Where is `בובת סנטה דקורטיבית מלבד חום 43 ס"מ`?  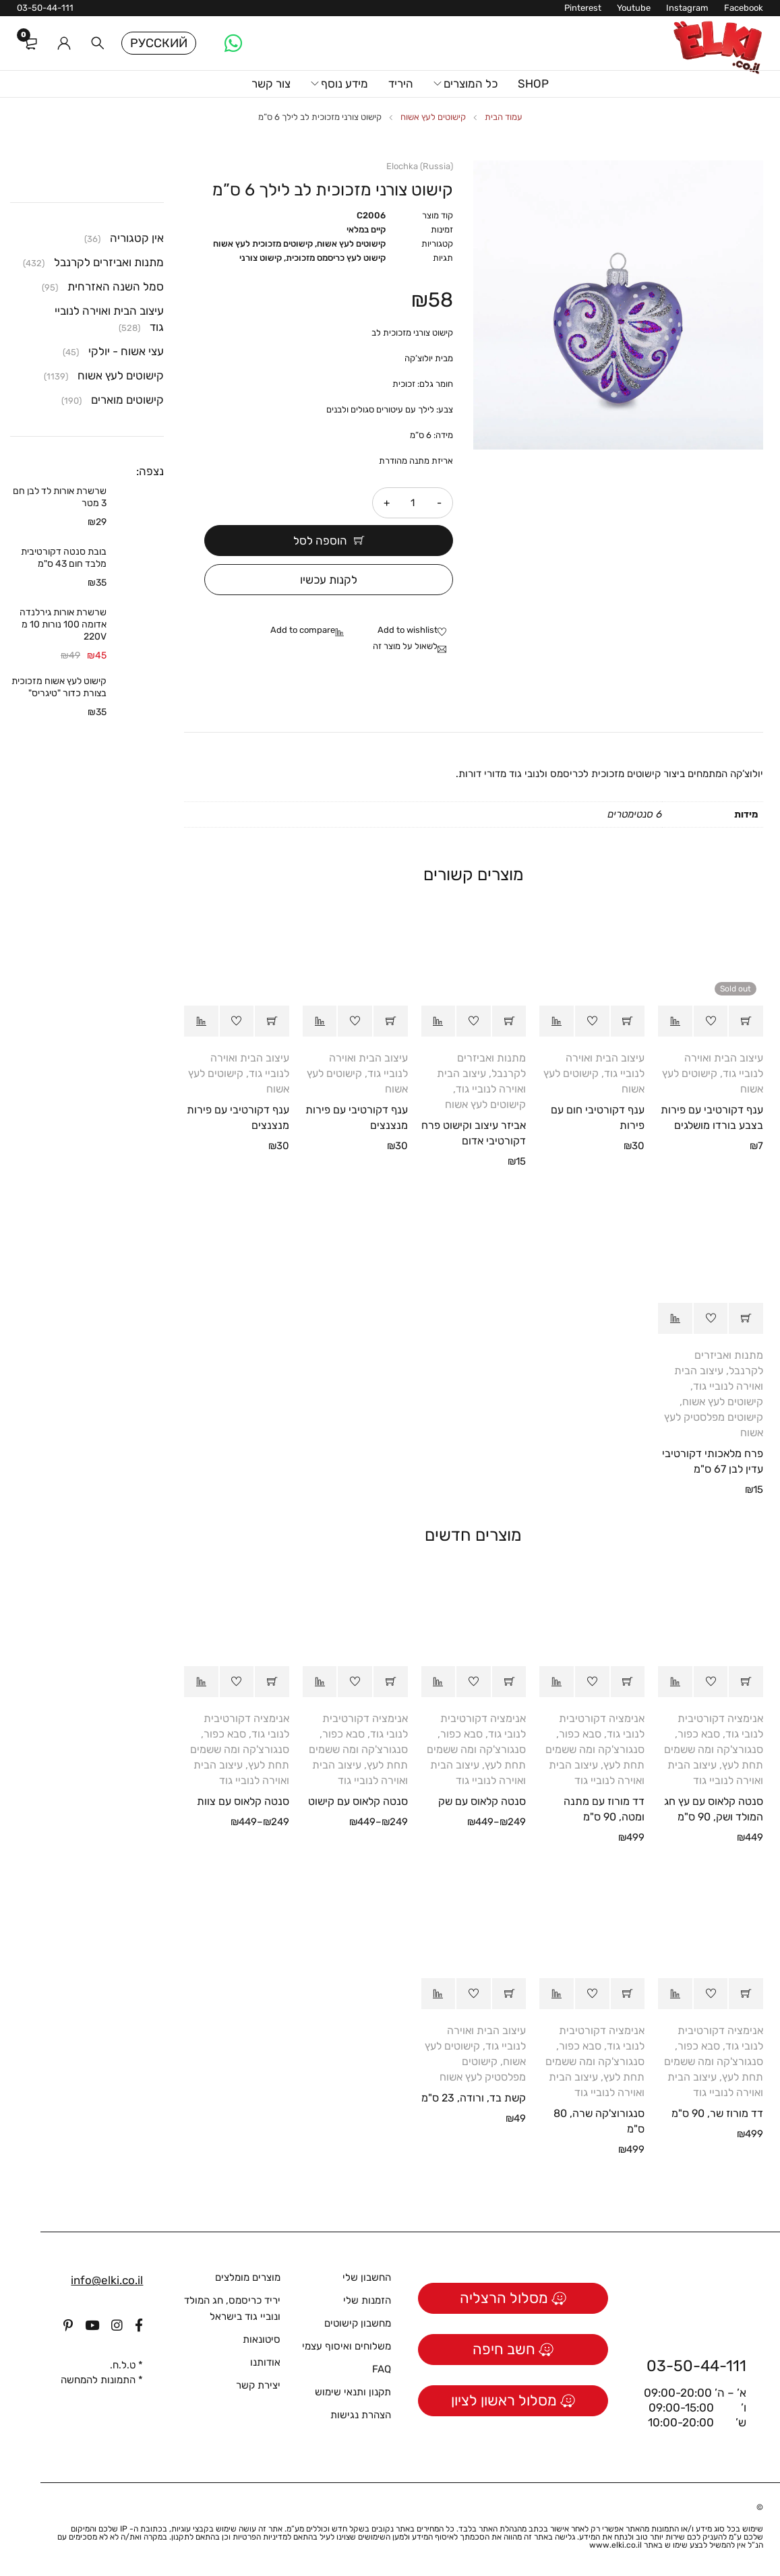 בובת סנטה דקורטיבית מלבד חום 43 ס"מ is located at coordinates (64, 558).